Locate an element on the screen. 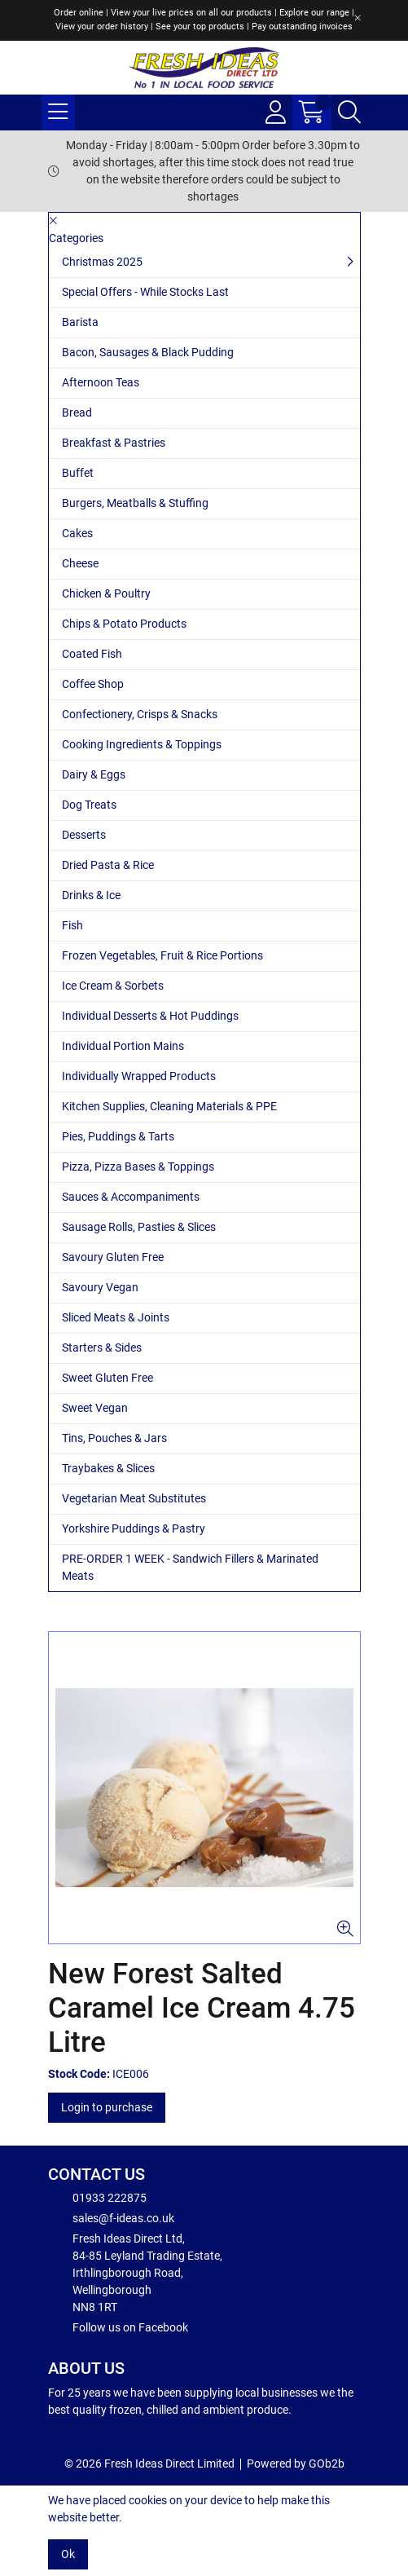 The height and width of the screenshot is (2576, 408). Pizza, Pizza Bases & Toppings is located at coordinates (138, 1166).